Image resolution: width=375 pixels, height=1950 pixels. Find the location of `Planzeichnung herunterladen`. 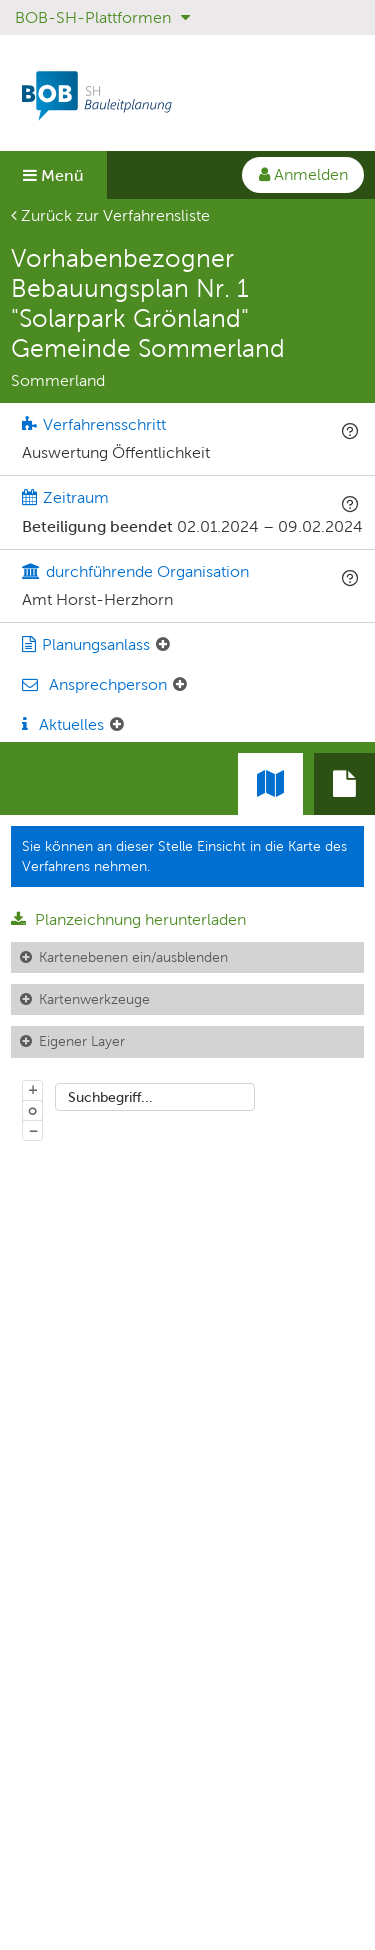

Planzeichnung herunterladen is located at coordinates (128, 919).